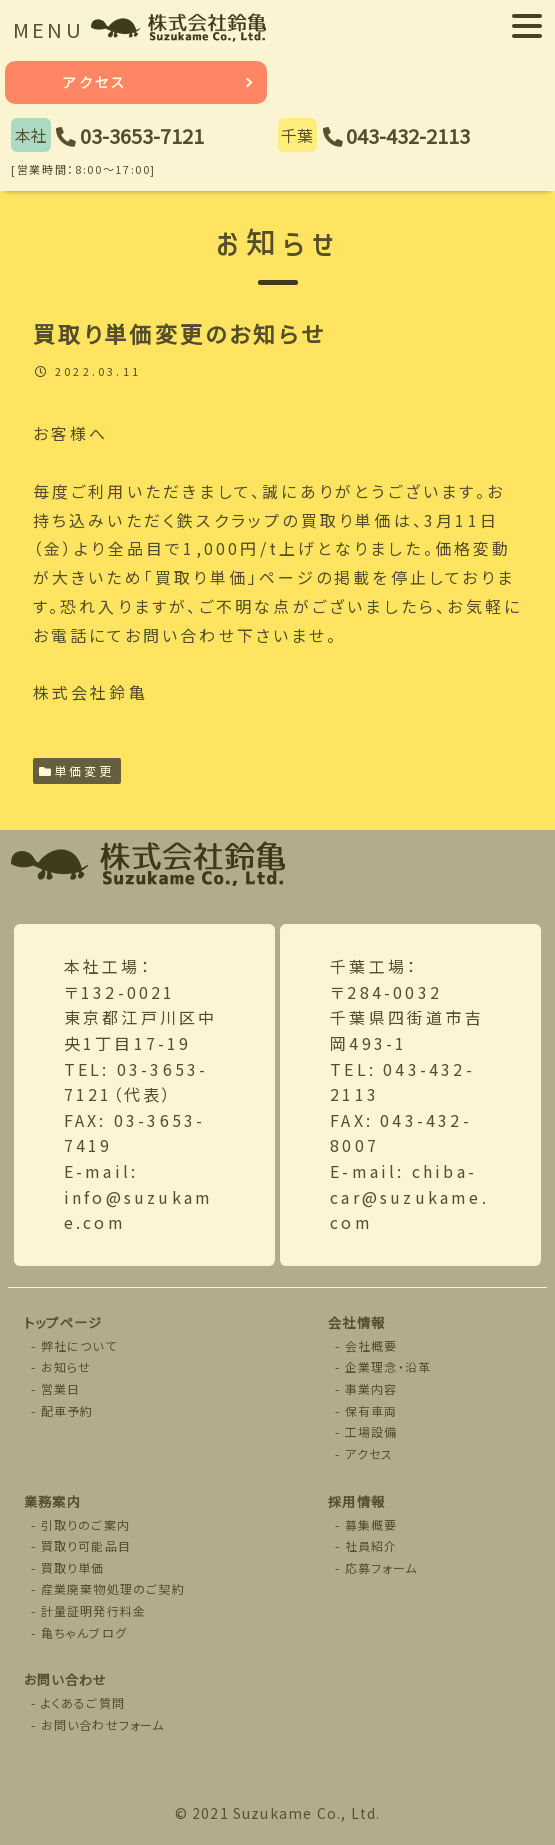 The width and height of the screenshot is (555, 1845). I want to click on 043-432-2113, so click(408, 135).